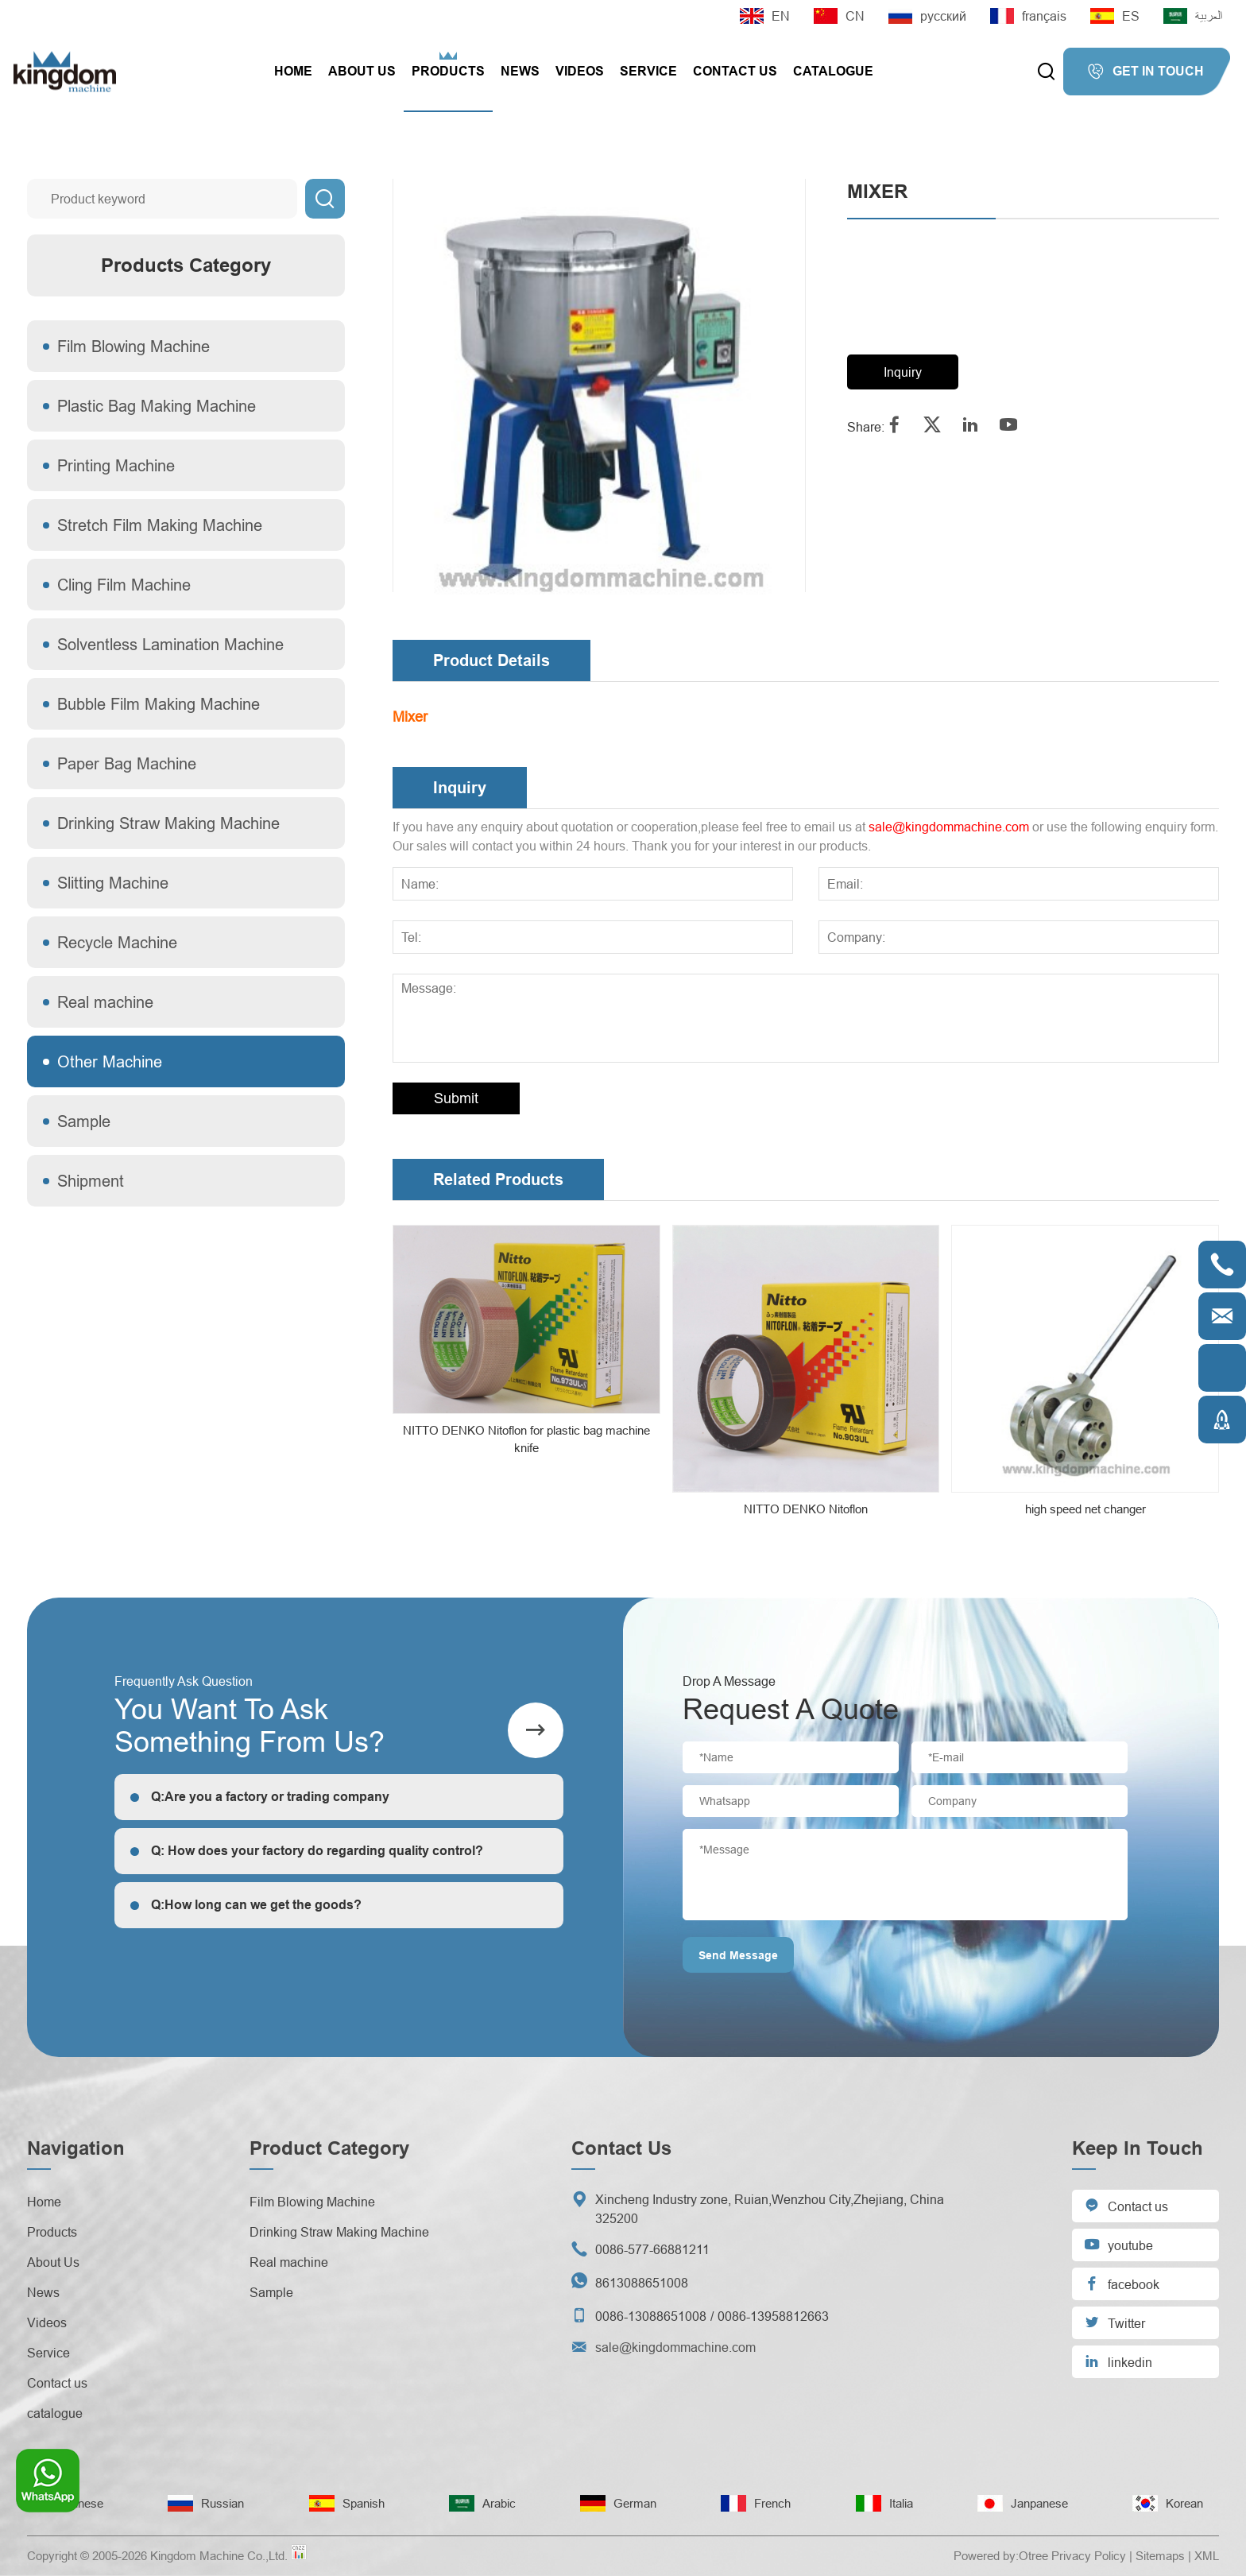  What do you see at coordinates (109, 1061) in the screenshot?
I see `Other Machine` at bounding box center [109, 1061].